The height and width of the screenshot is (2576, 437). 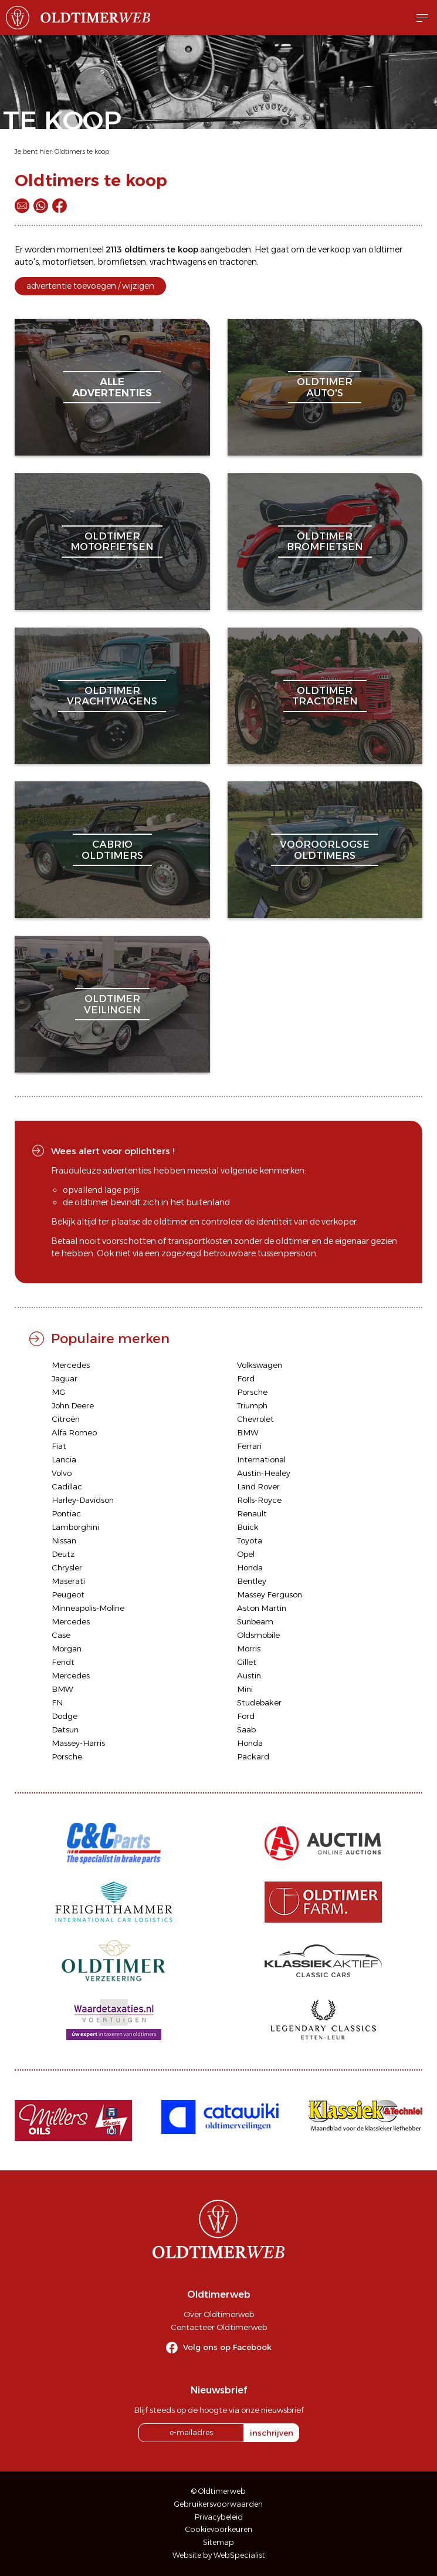 I want to click on Land Rover, so click(x=258, y=1486).